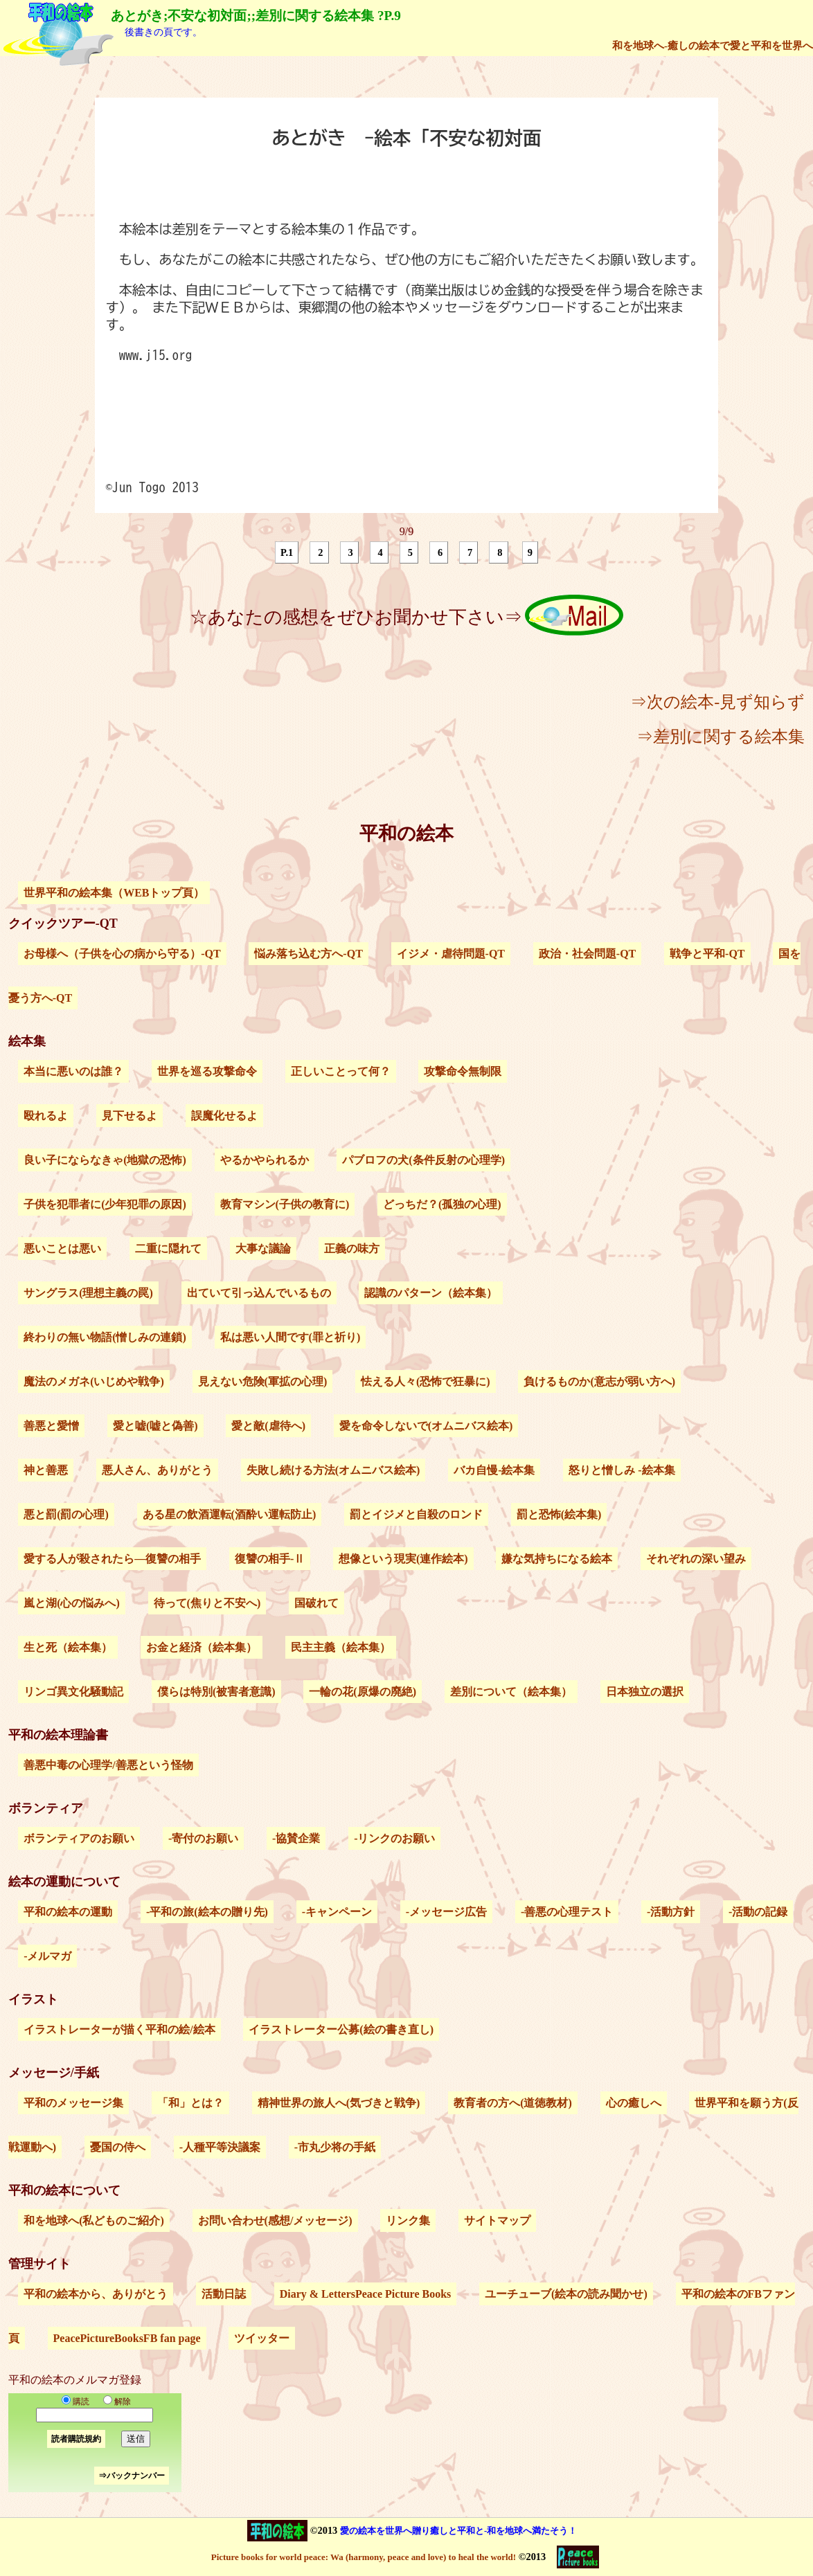  I want to click on 想像という現実(連作絵本), so click(403, 1559).